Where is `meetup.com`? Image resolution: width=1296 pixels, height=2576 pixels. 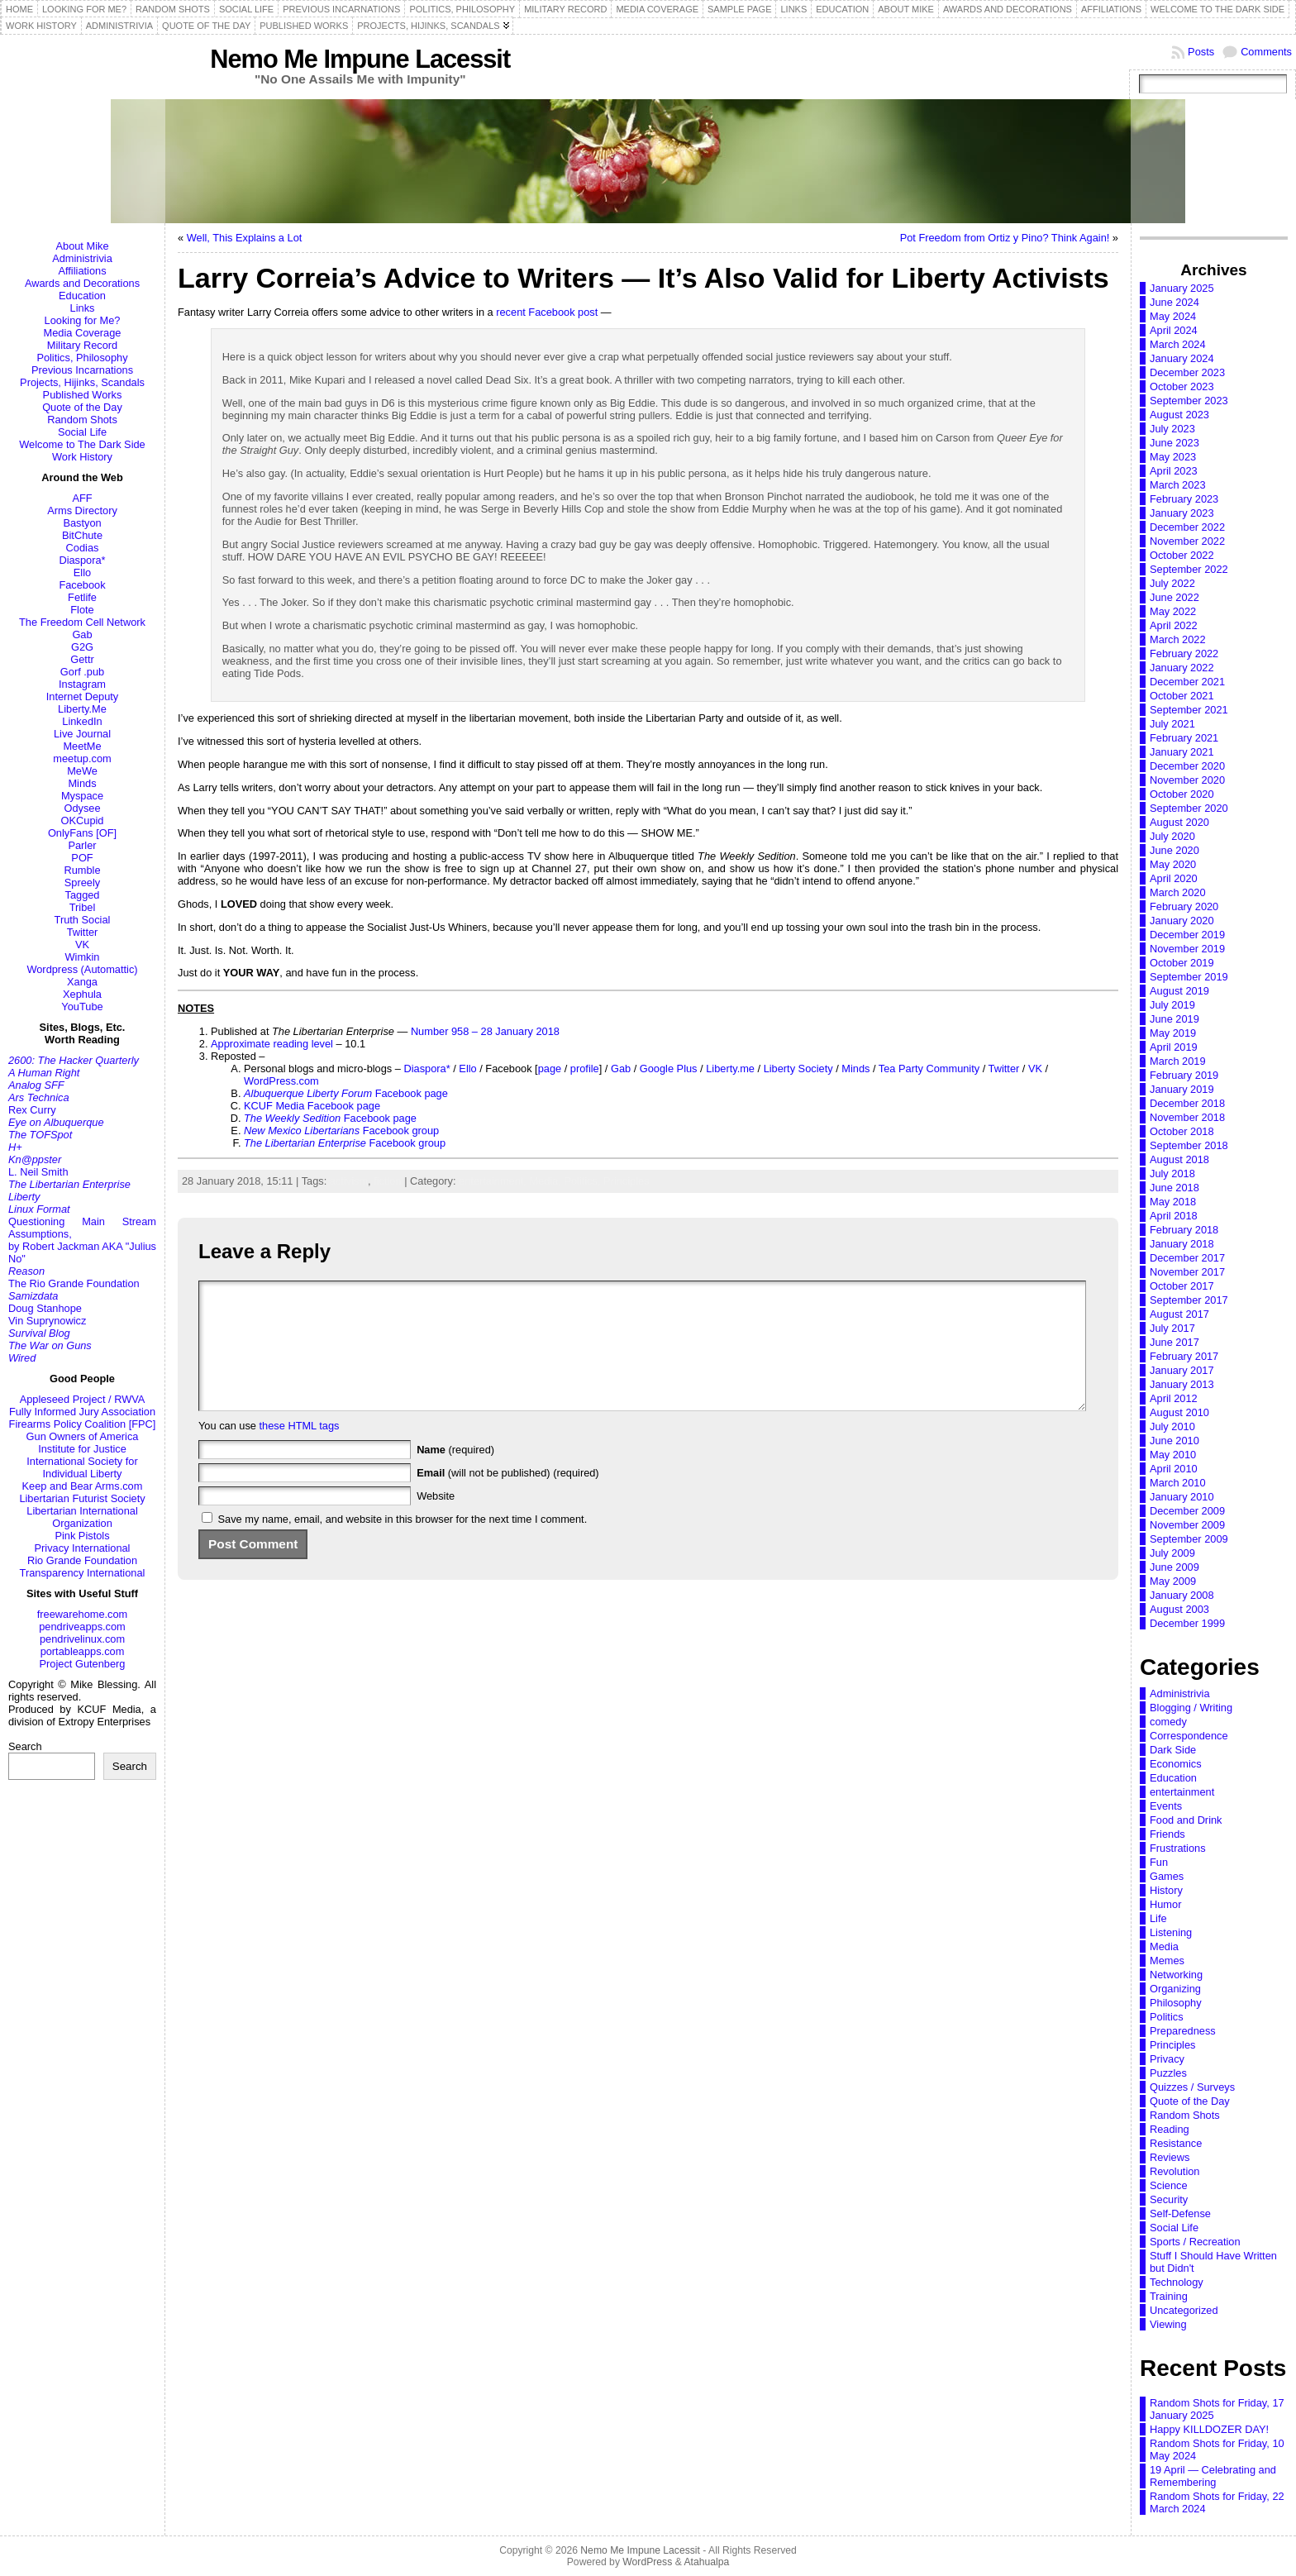 meetup.com is located at coordinates (82, 758).